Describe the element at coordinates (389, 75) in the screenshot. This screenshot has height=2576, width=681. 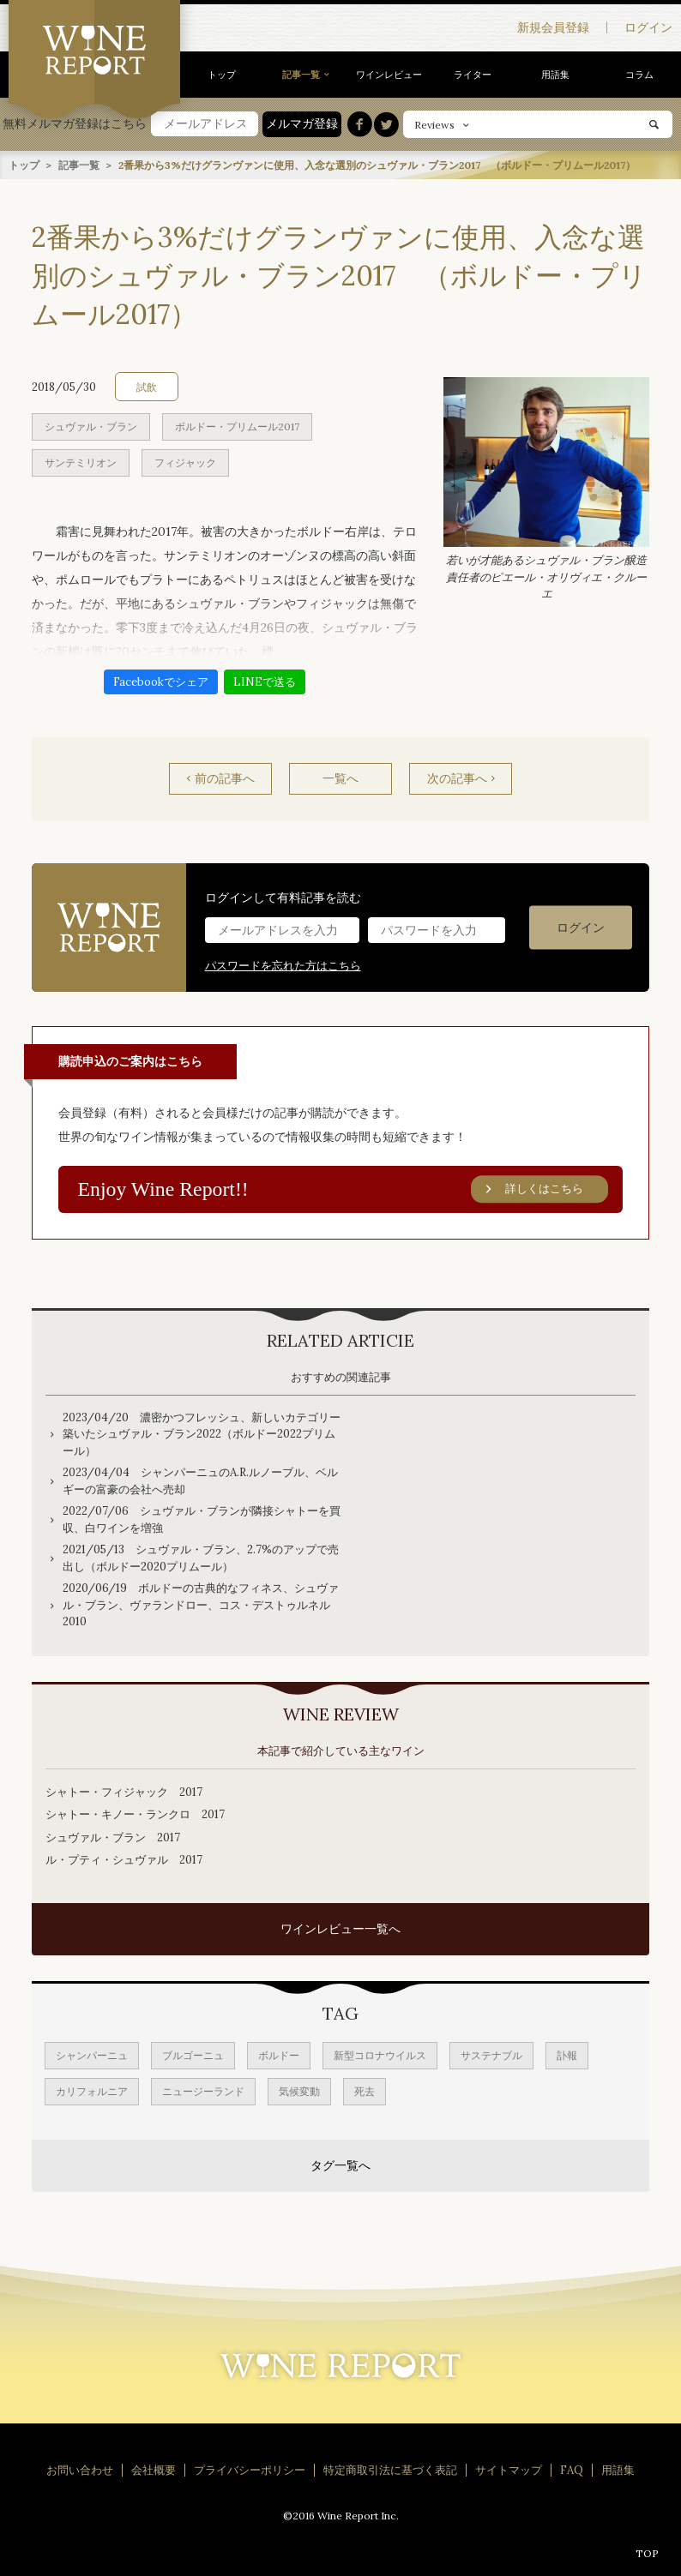
I see `ワインレビュー` at that location.